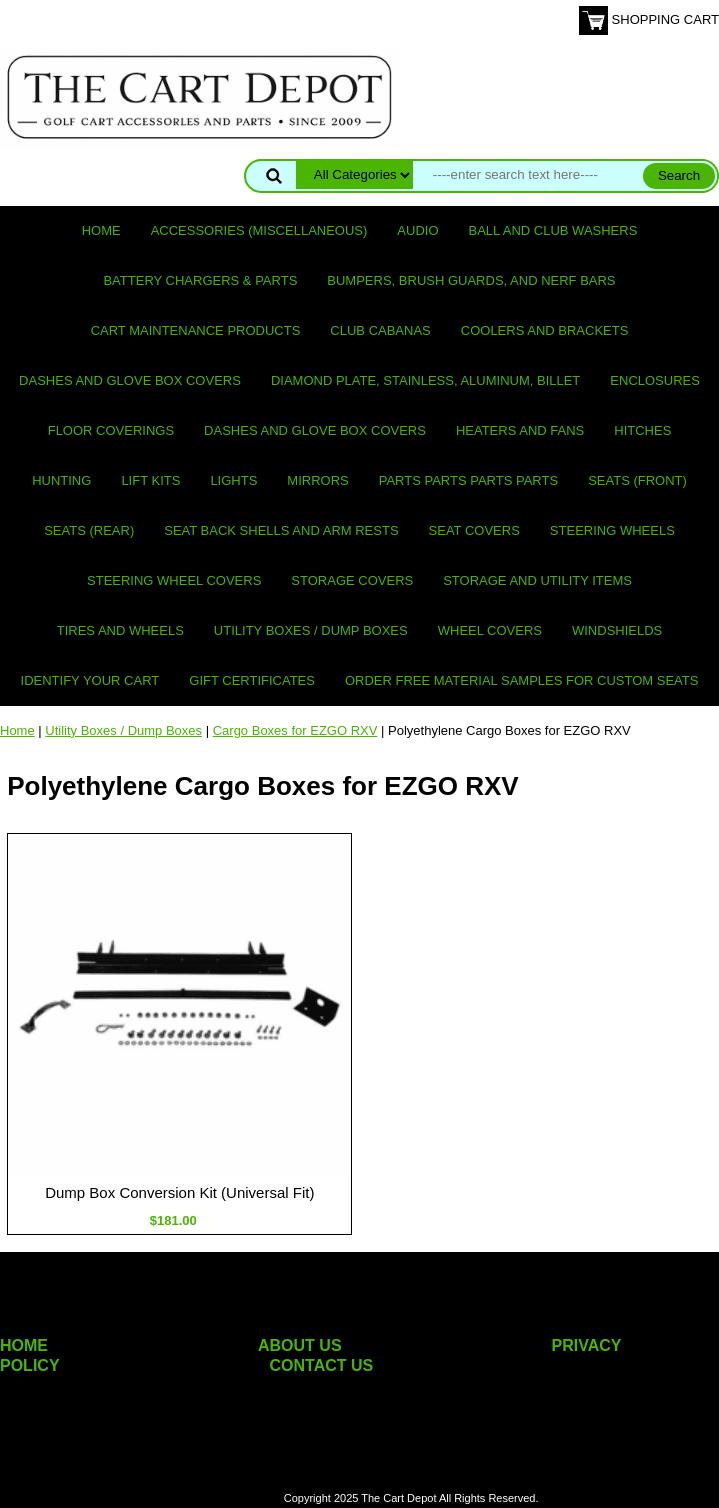  I want to click on Seat Back Shells and Arm Rests, so click(281, 530).